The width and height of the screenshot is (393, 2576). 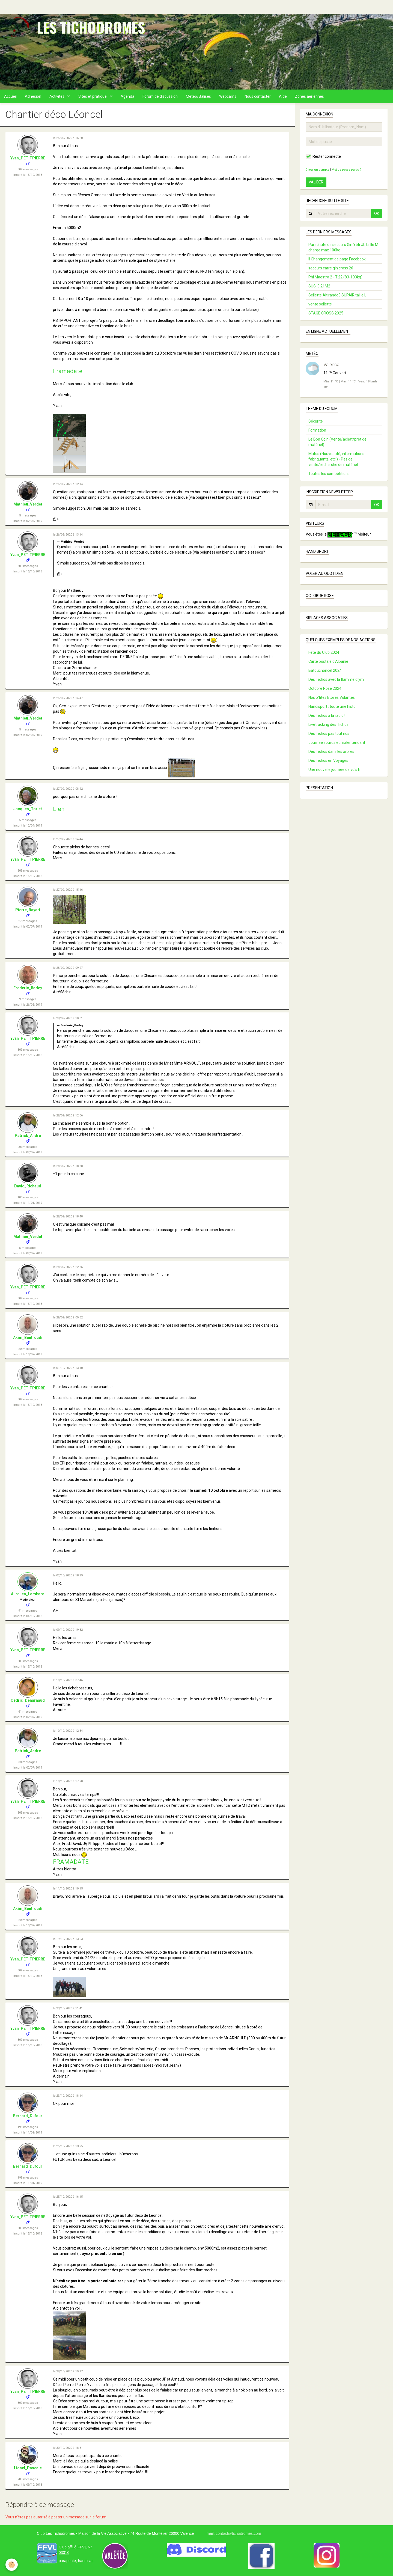 What do you see at coordinates (28, 2468) in the screenshot?
I see `Lionel_Pascale` at bounding box center [28, 2468].